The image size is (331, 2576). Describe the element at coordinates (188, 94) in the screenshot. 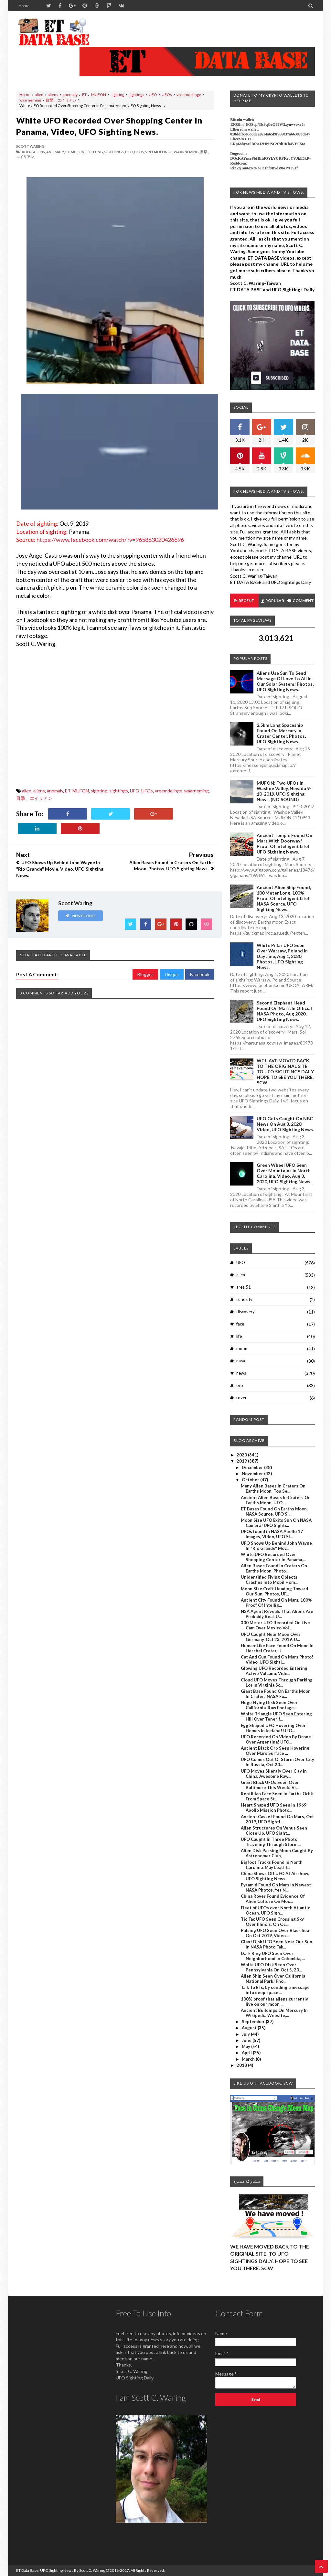

I see `vreemdelinge` at that location.